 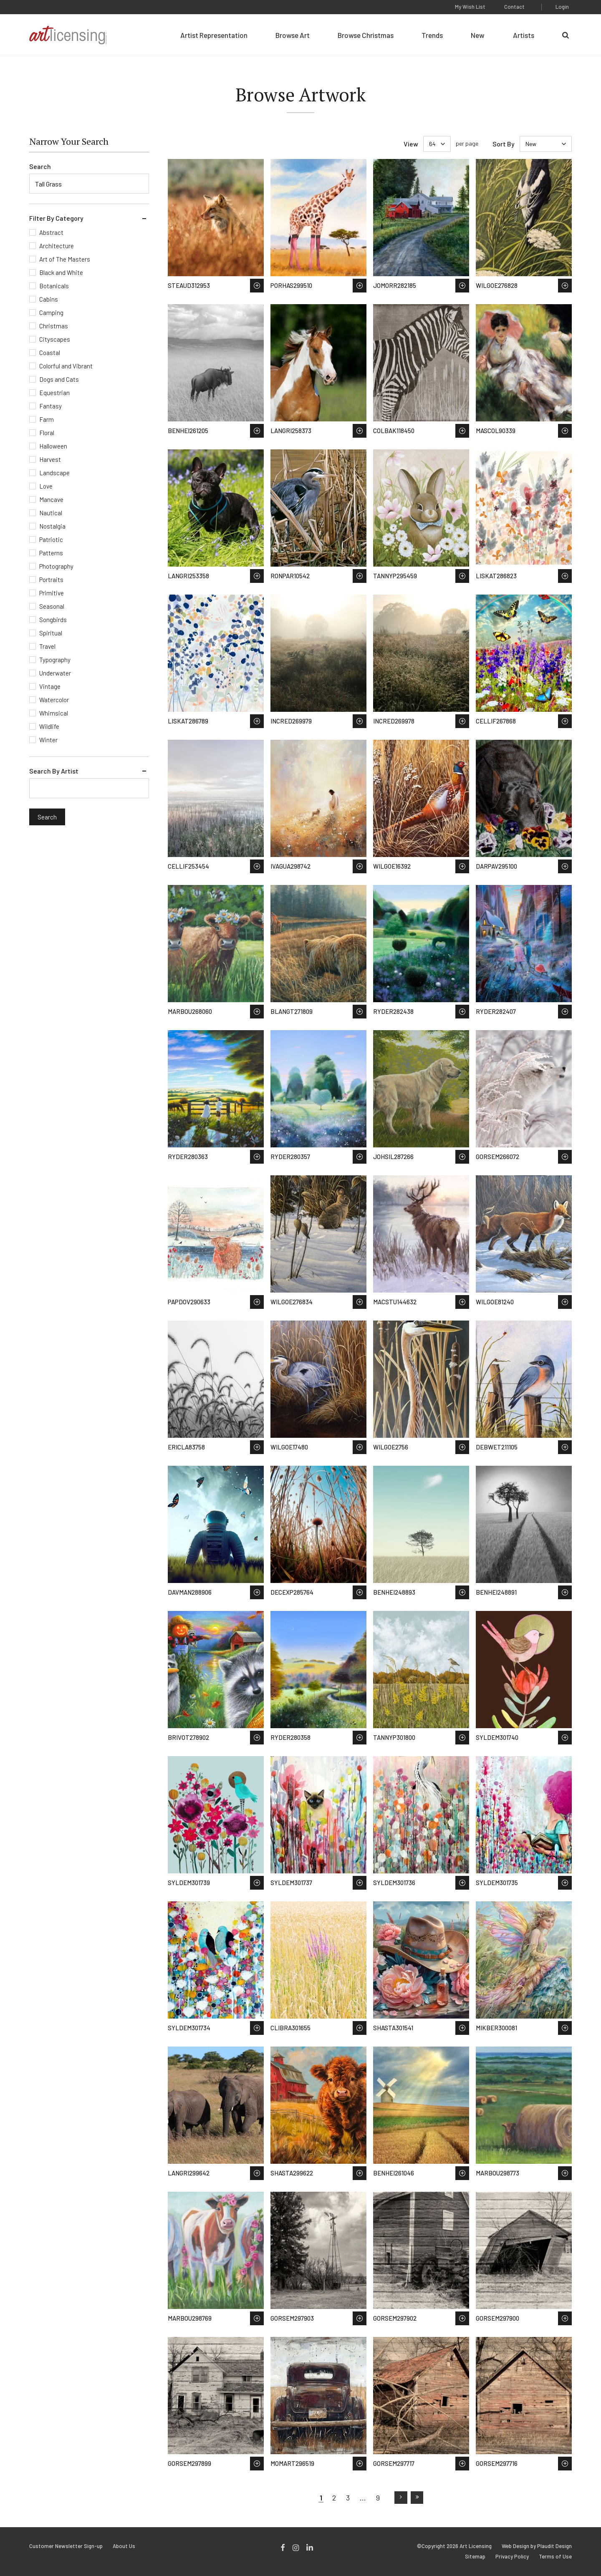 I want to click on Vintage, so click(x=50, y=686).